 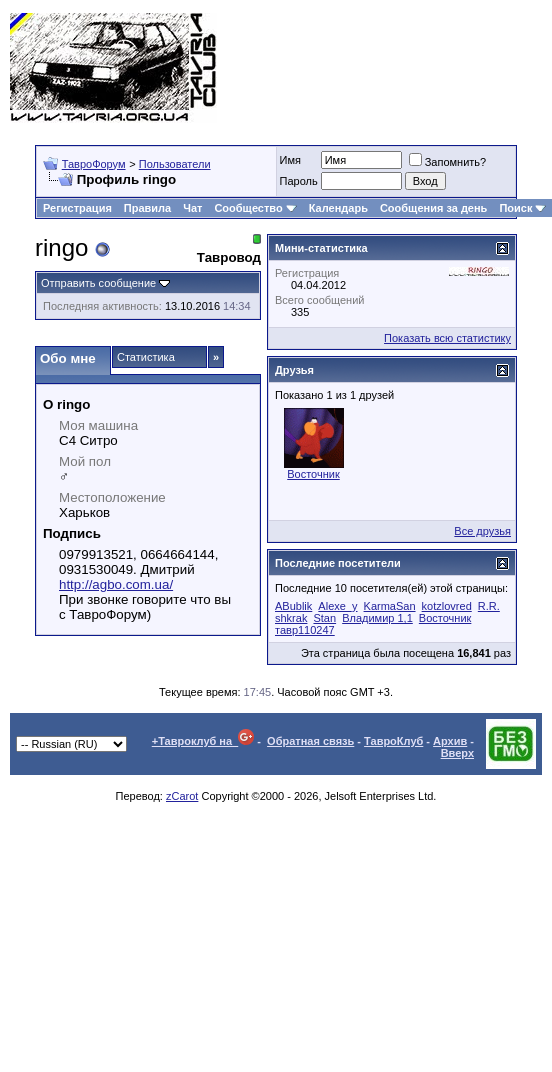 I want to click on Сообщения за день, so click(x=433, y=208).